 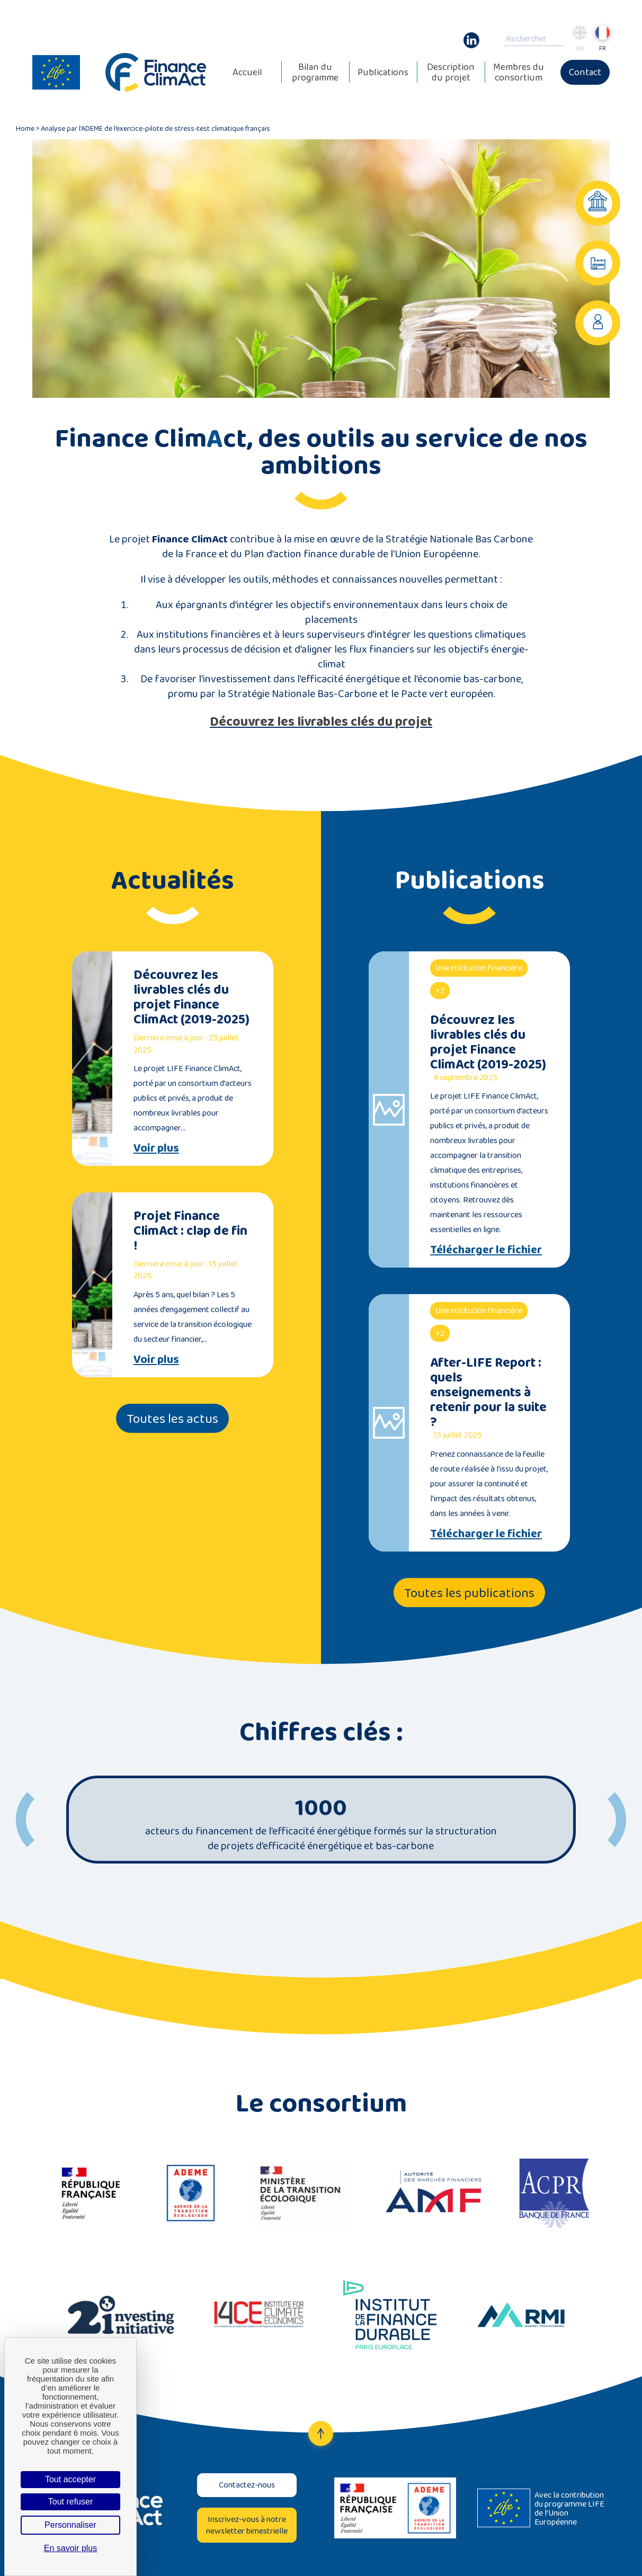 What do you see at coordinates (585, 72) in the screenshot?
I see `Contact` at bounding box center [585, 72].